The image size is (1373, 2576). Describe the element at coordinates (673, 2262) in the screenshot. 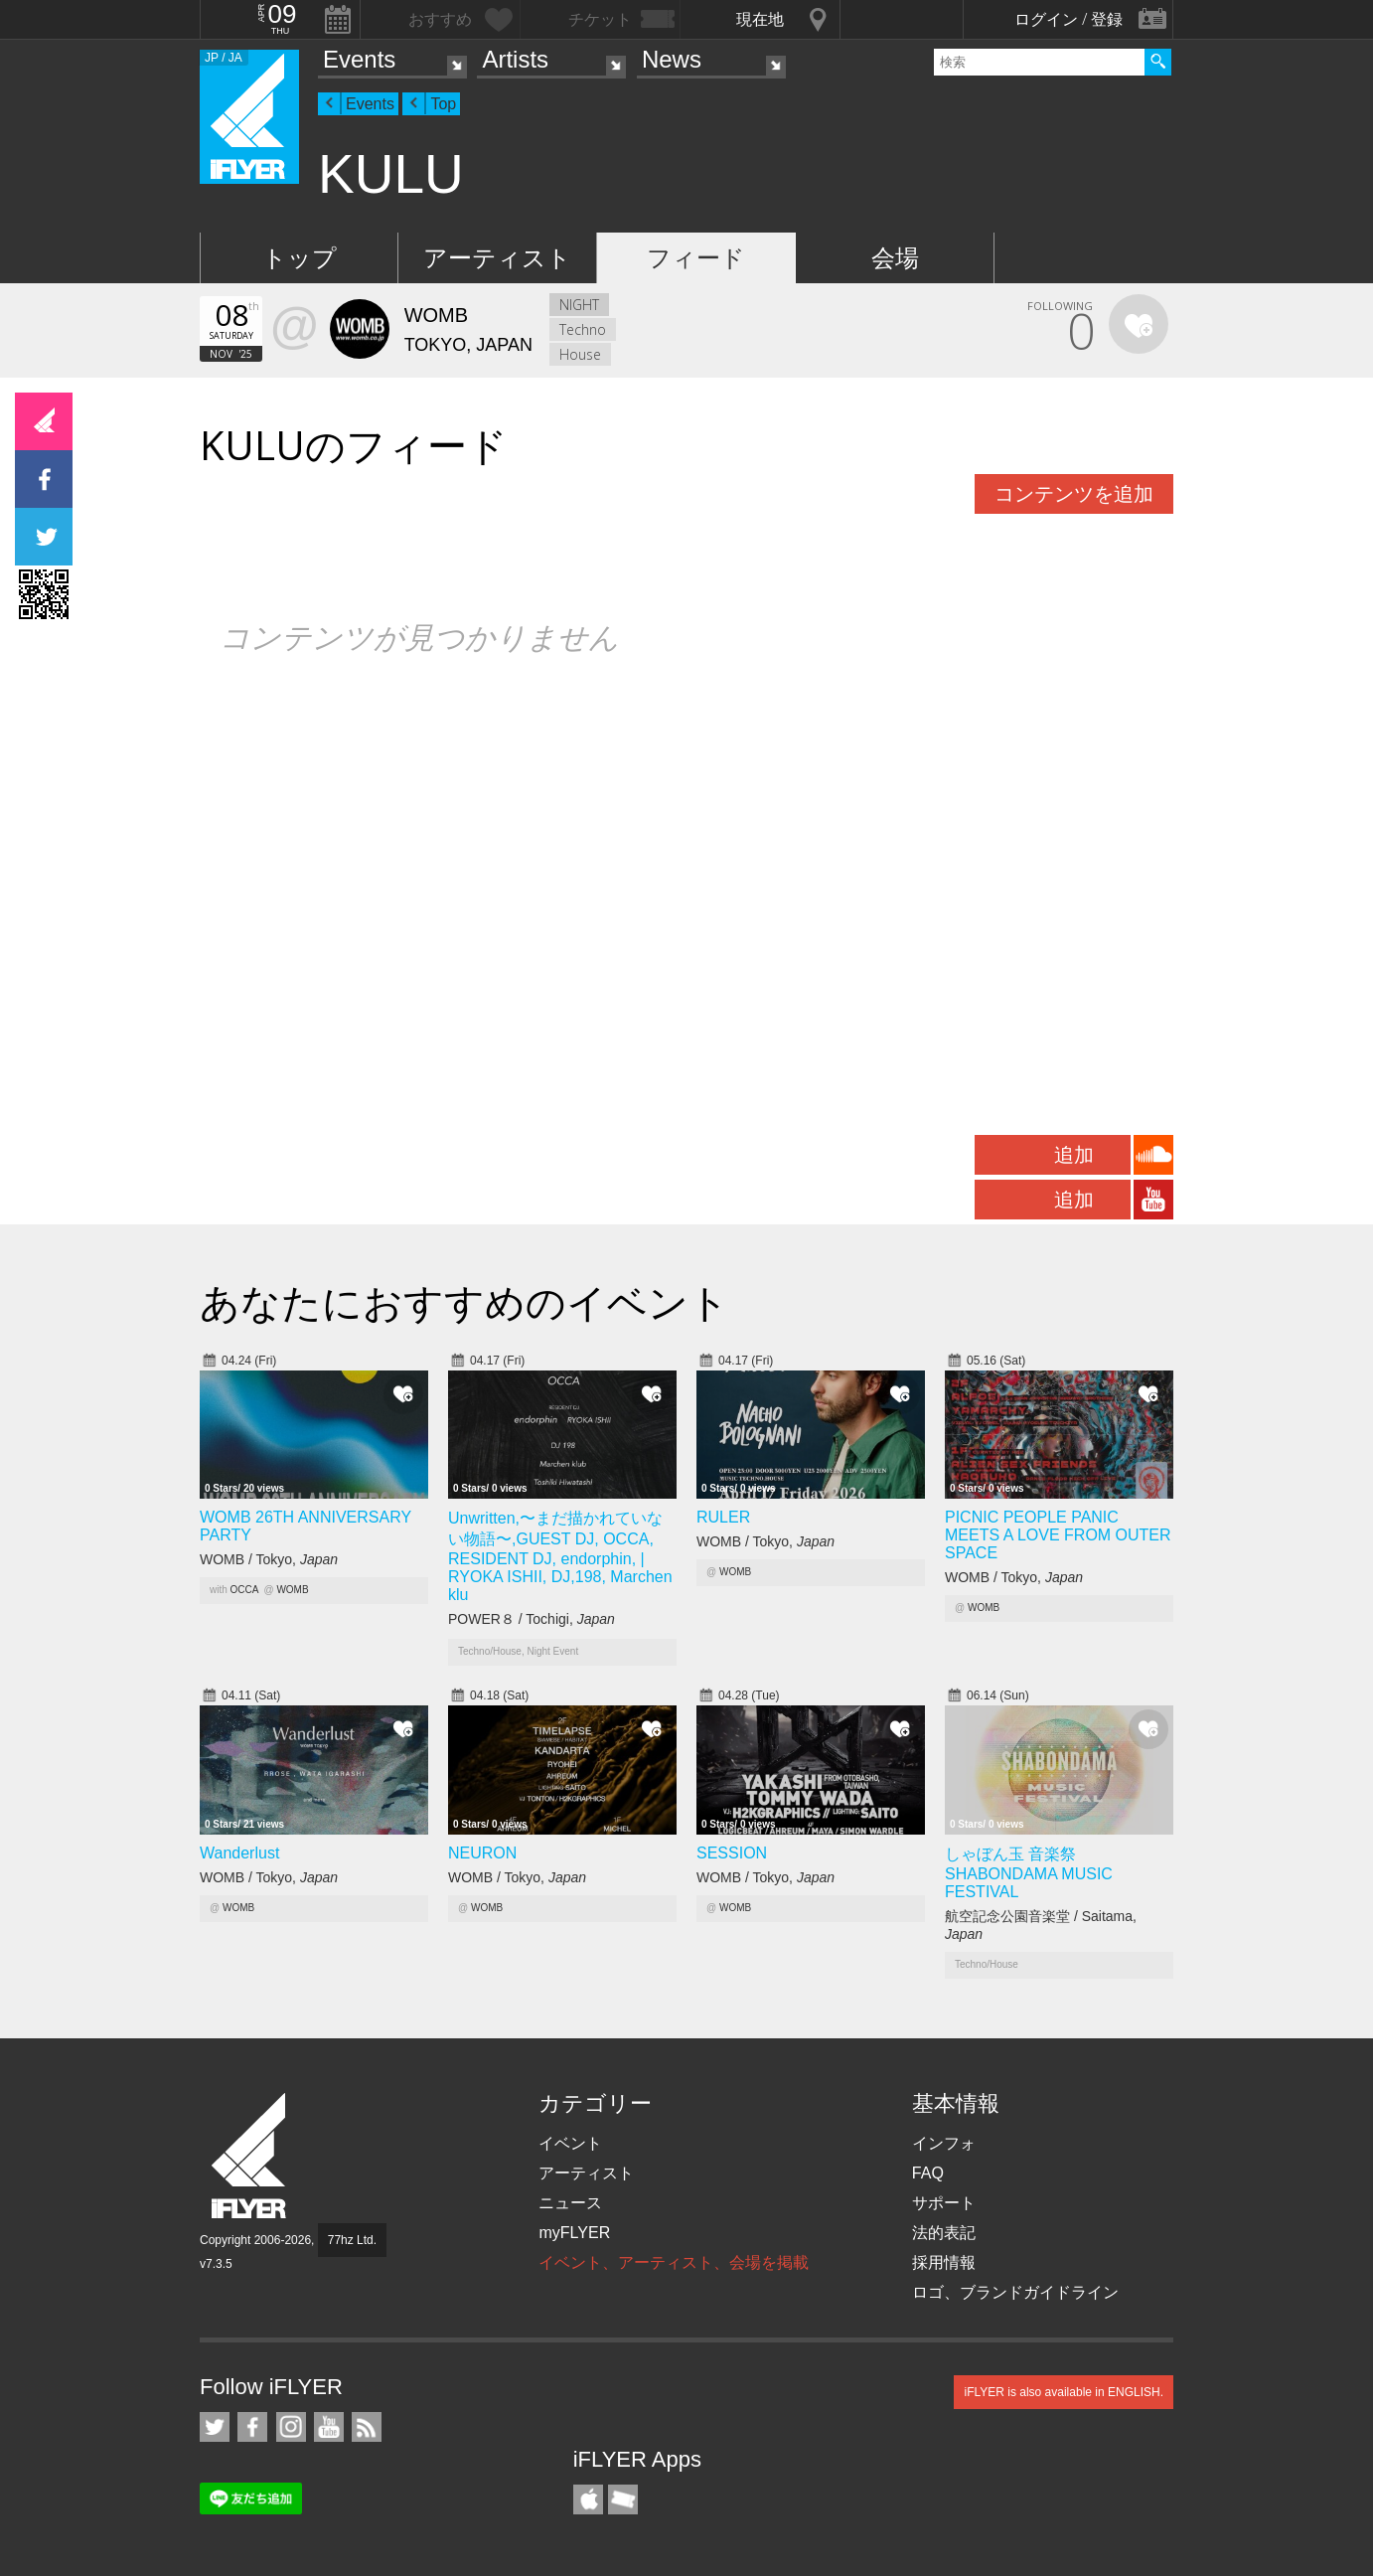

I see `イベント、アーティスト、会場を掲載` at that location.